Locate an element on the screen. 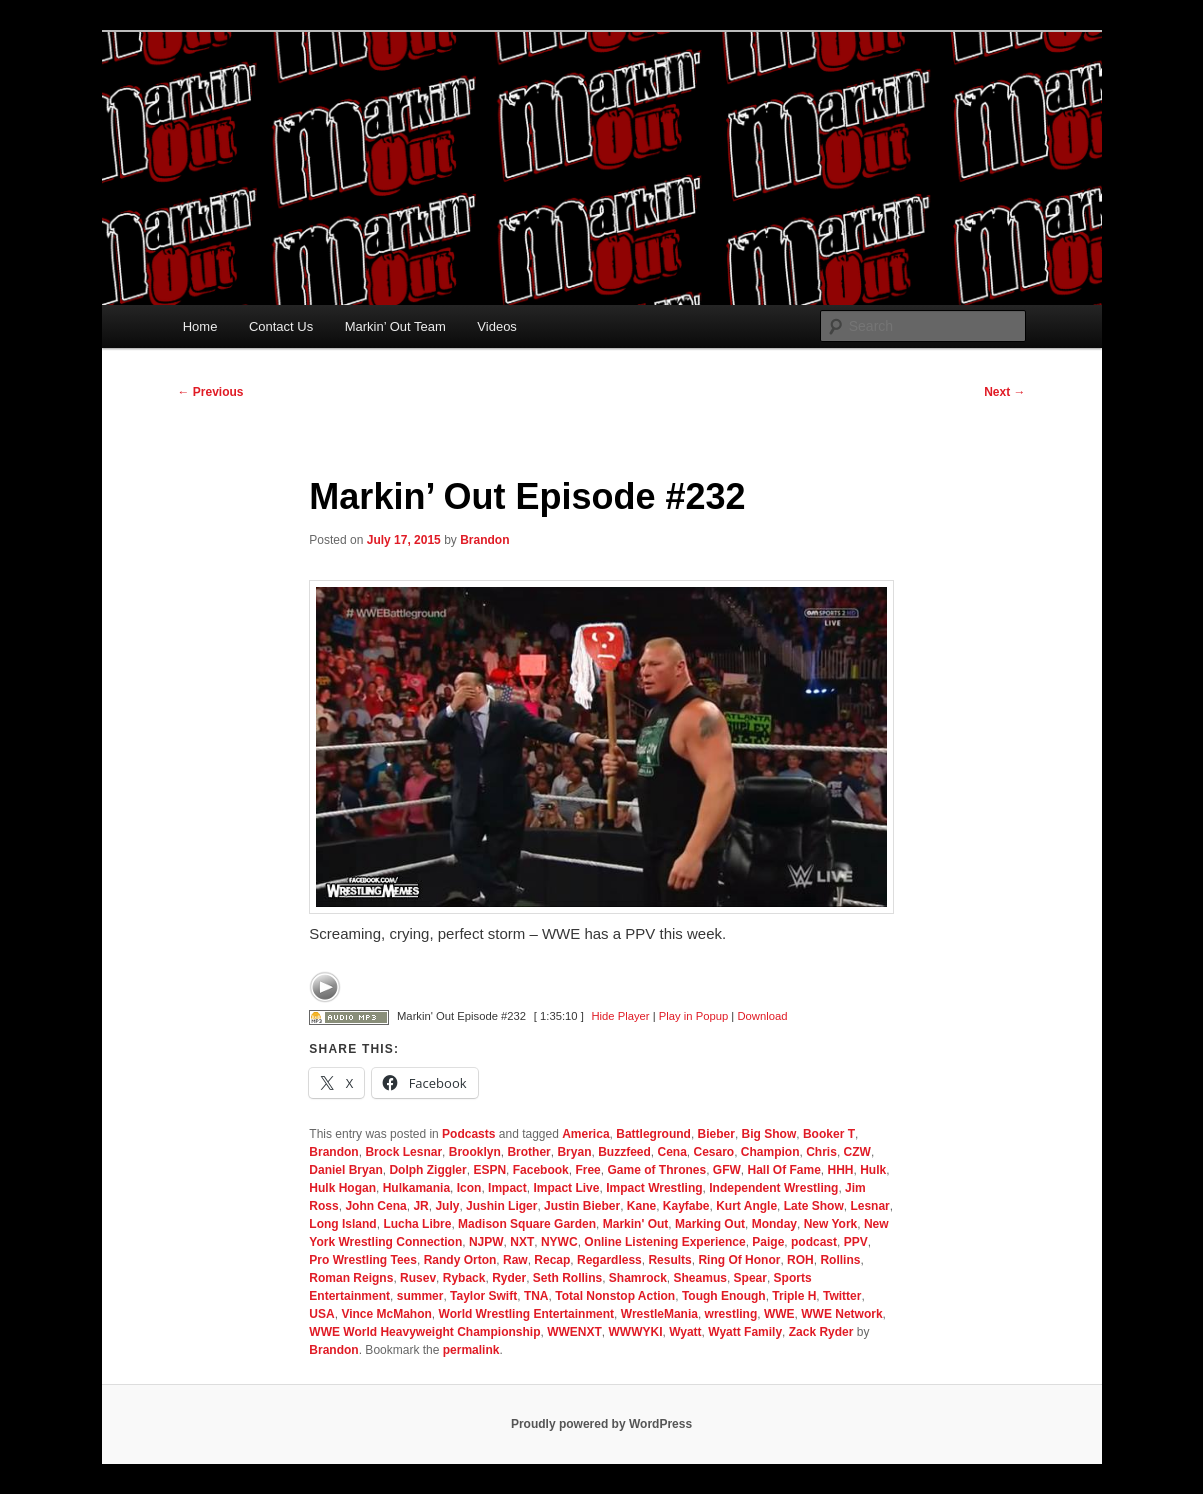 This screenshot has width=1203, height=1494. GFW is located at coordinates (727, 1170).